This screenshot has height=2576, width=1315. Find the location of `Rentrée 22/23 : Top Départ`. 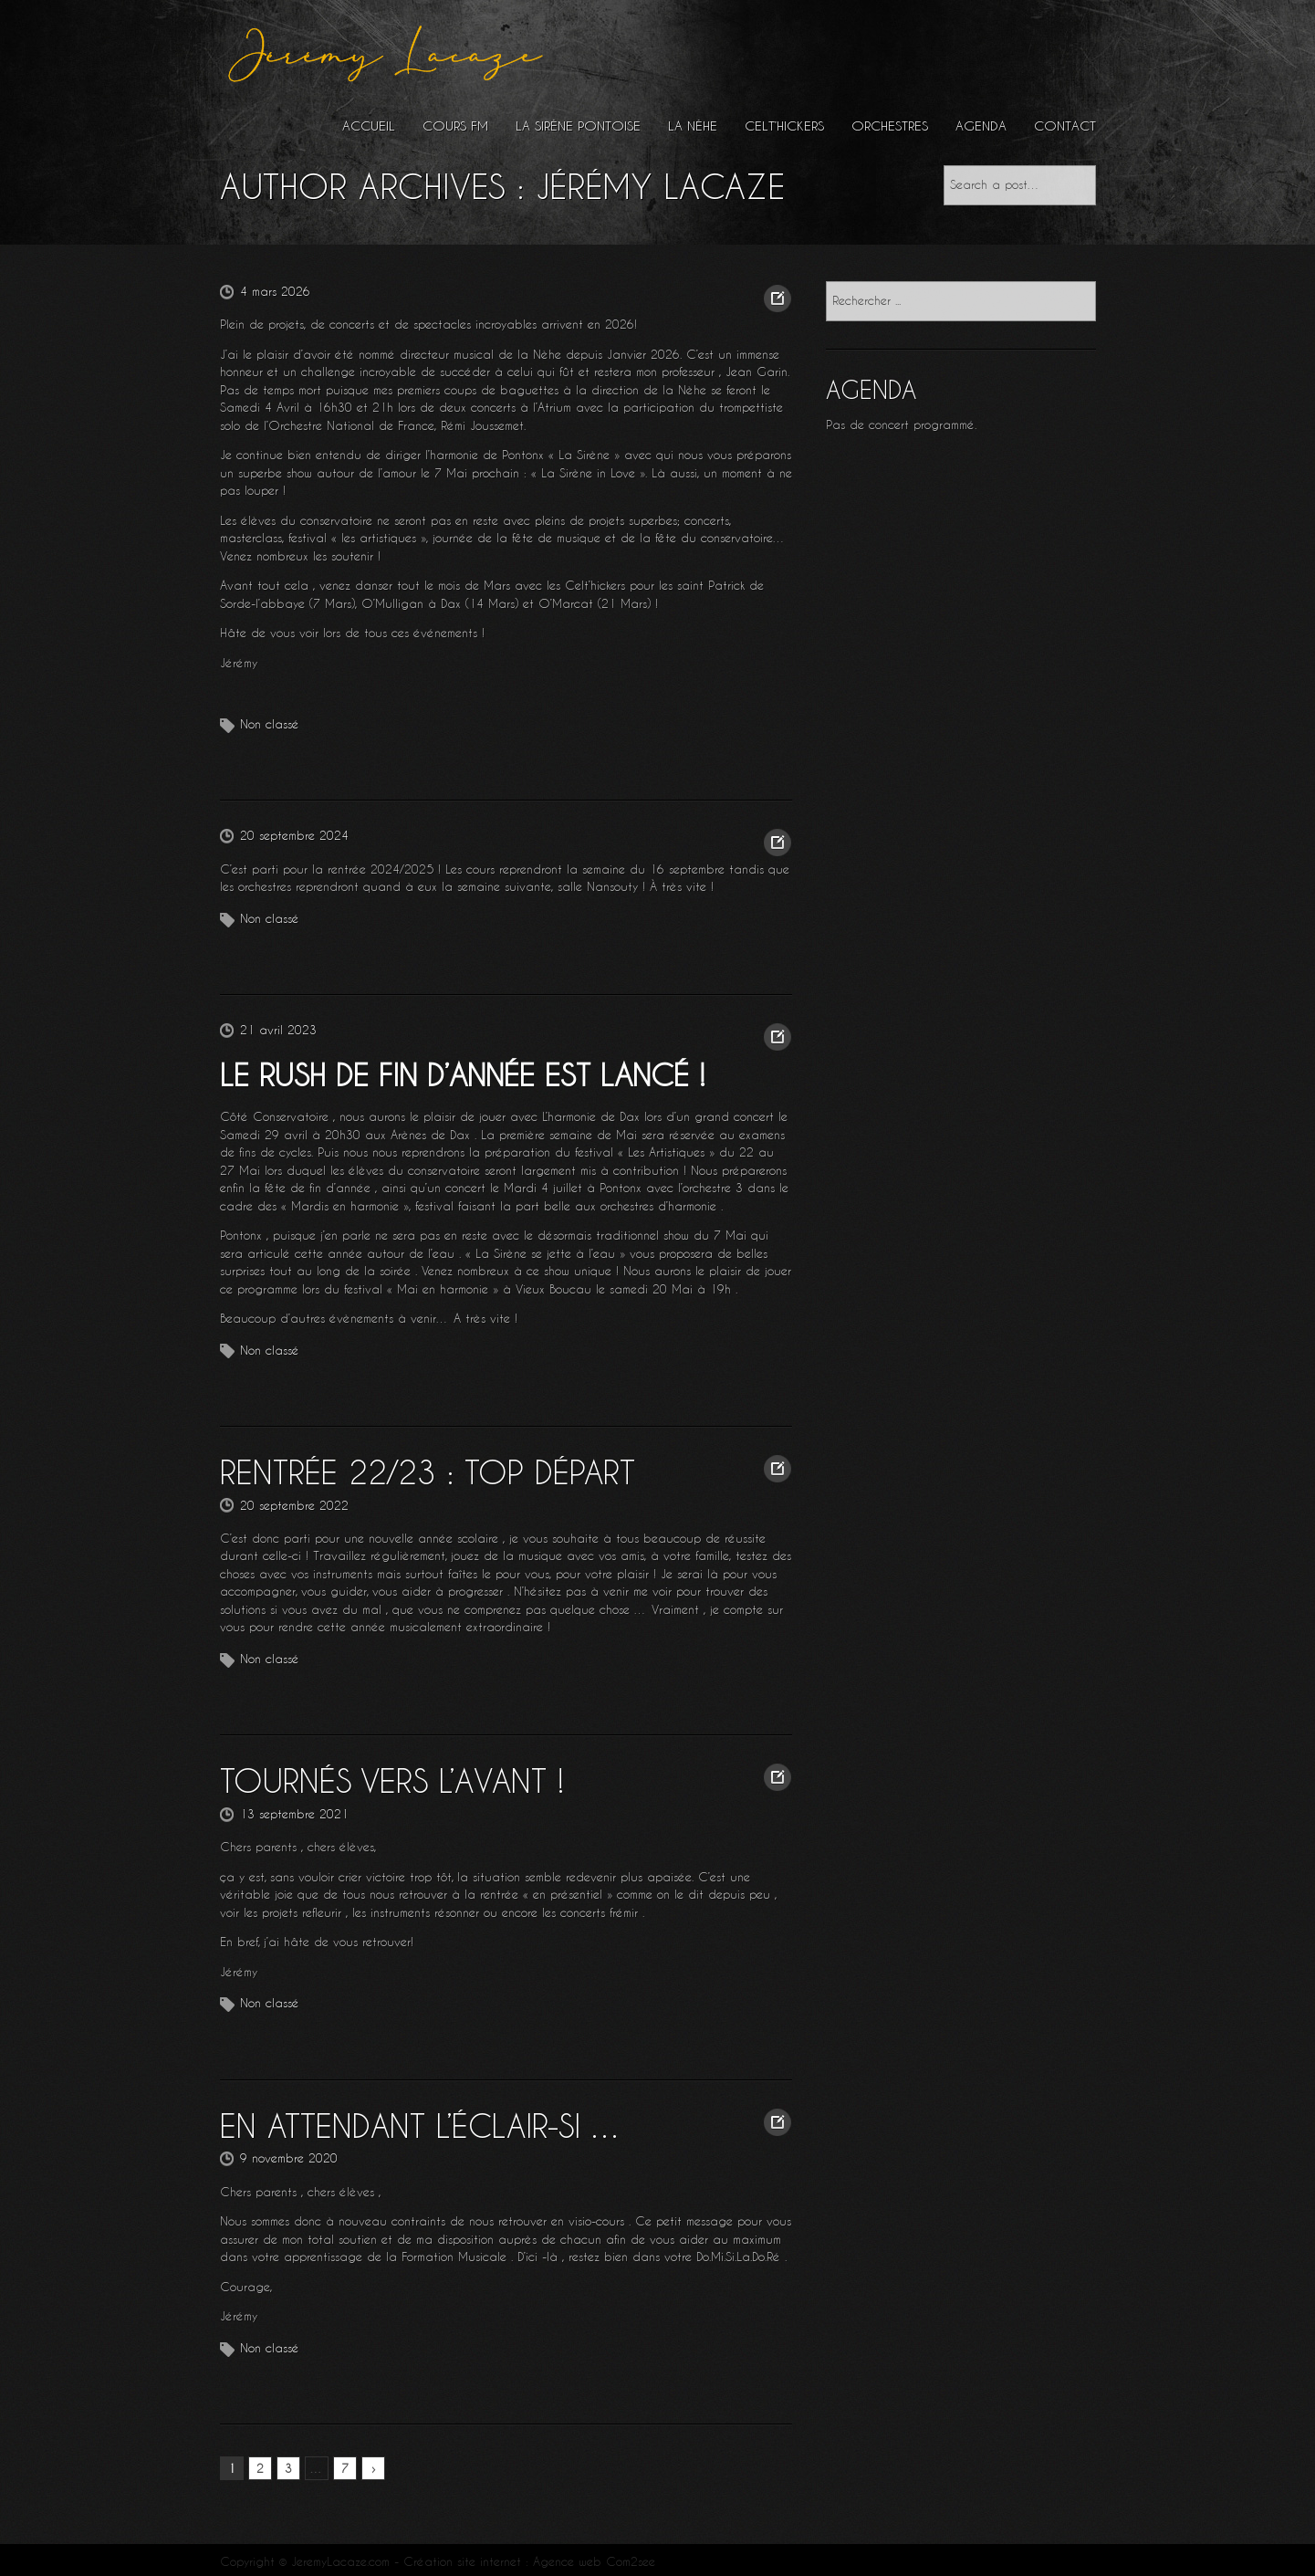

Rentrée 22/23 : Top Départ is located at coordinates (415, 1471).